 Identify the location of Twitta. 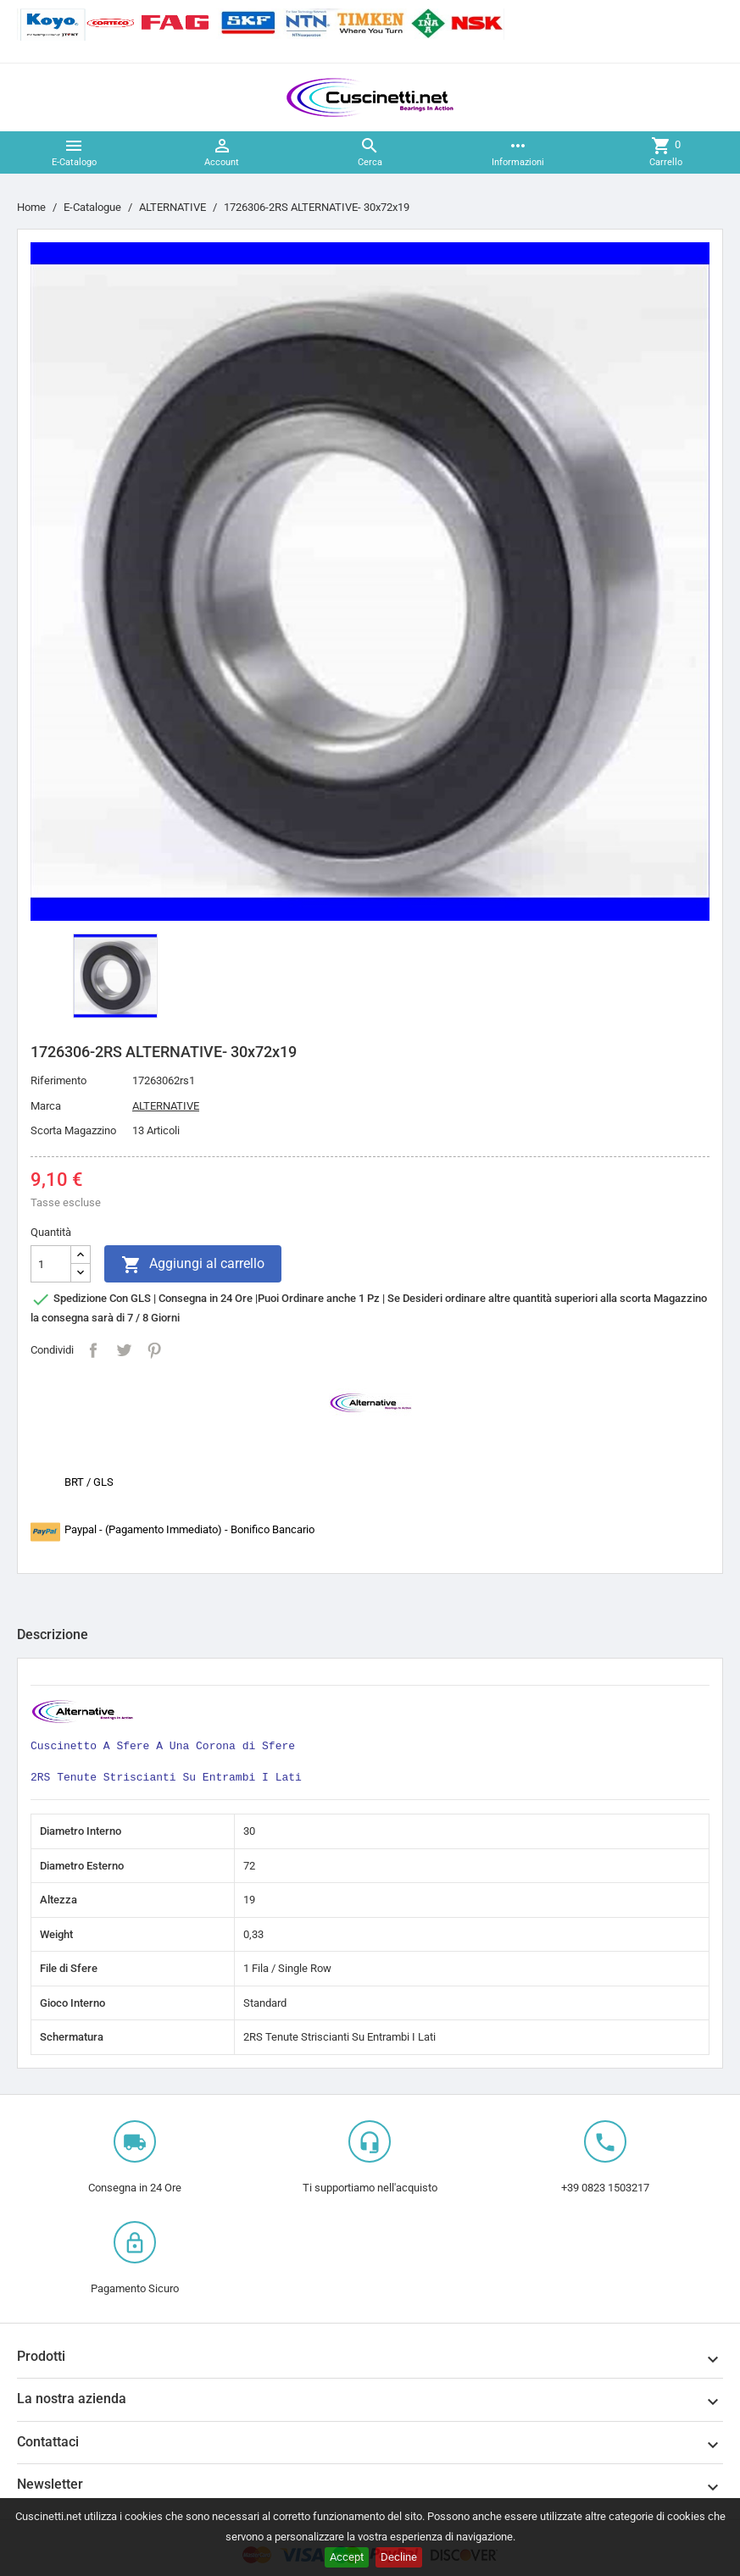
(124, 1350).